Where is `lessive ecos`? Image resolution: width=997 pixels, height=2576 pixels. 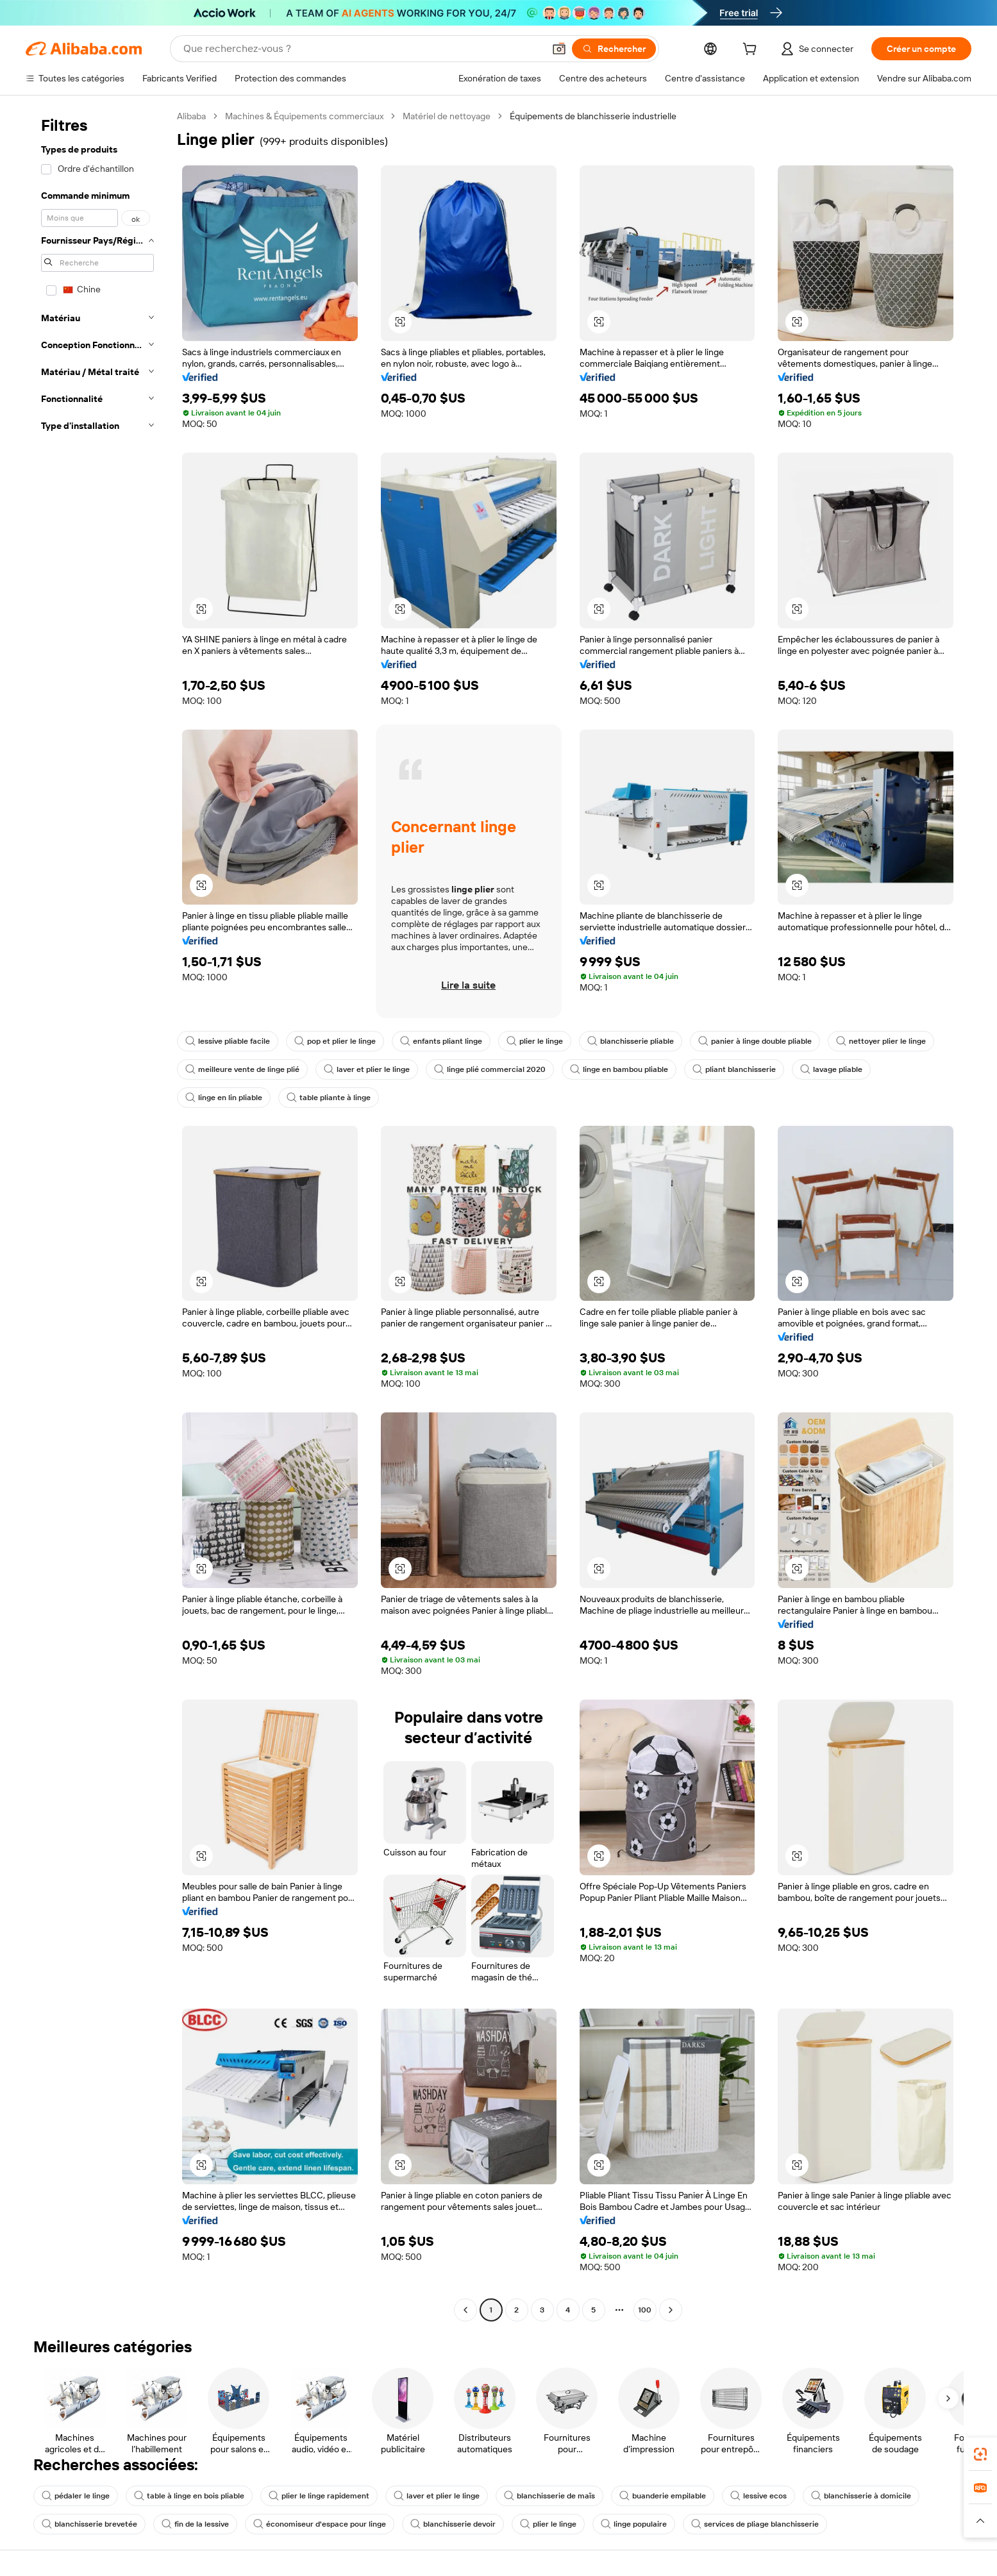 lessive ecos is located at coordinates (758, 2496).